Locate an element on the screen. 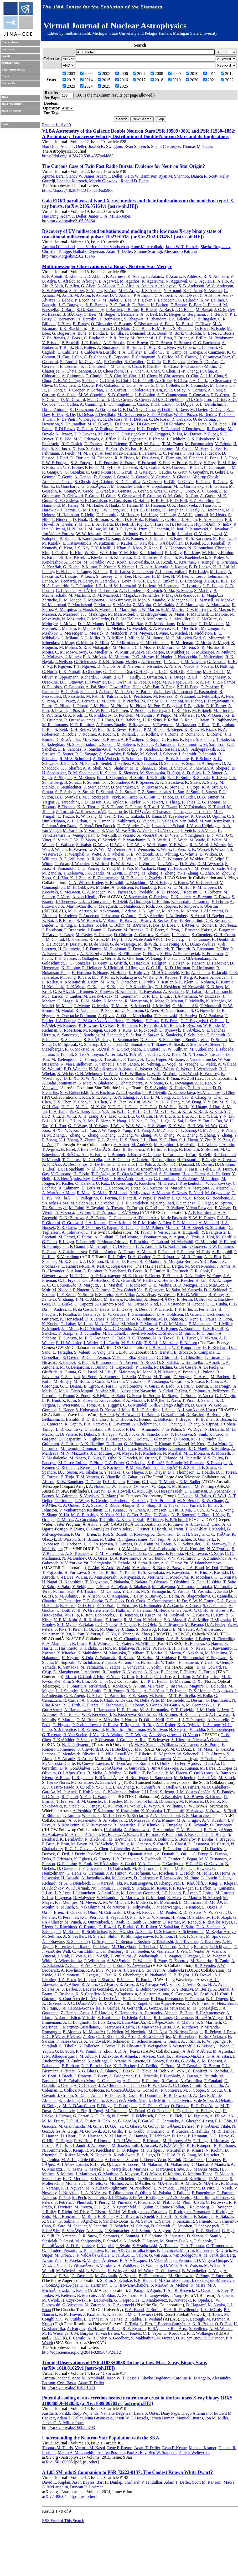  S. R. Klein is located at coordinates (184, 982).